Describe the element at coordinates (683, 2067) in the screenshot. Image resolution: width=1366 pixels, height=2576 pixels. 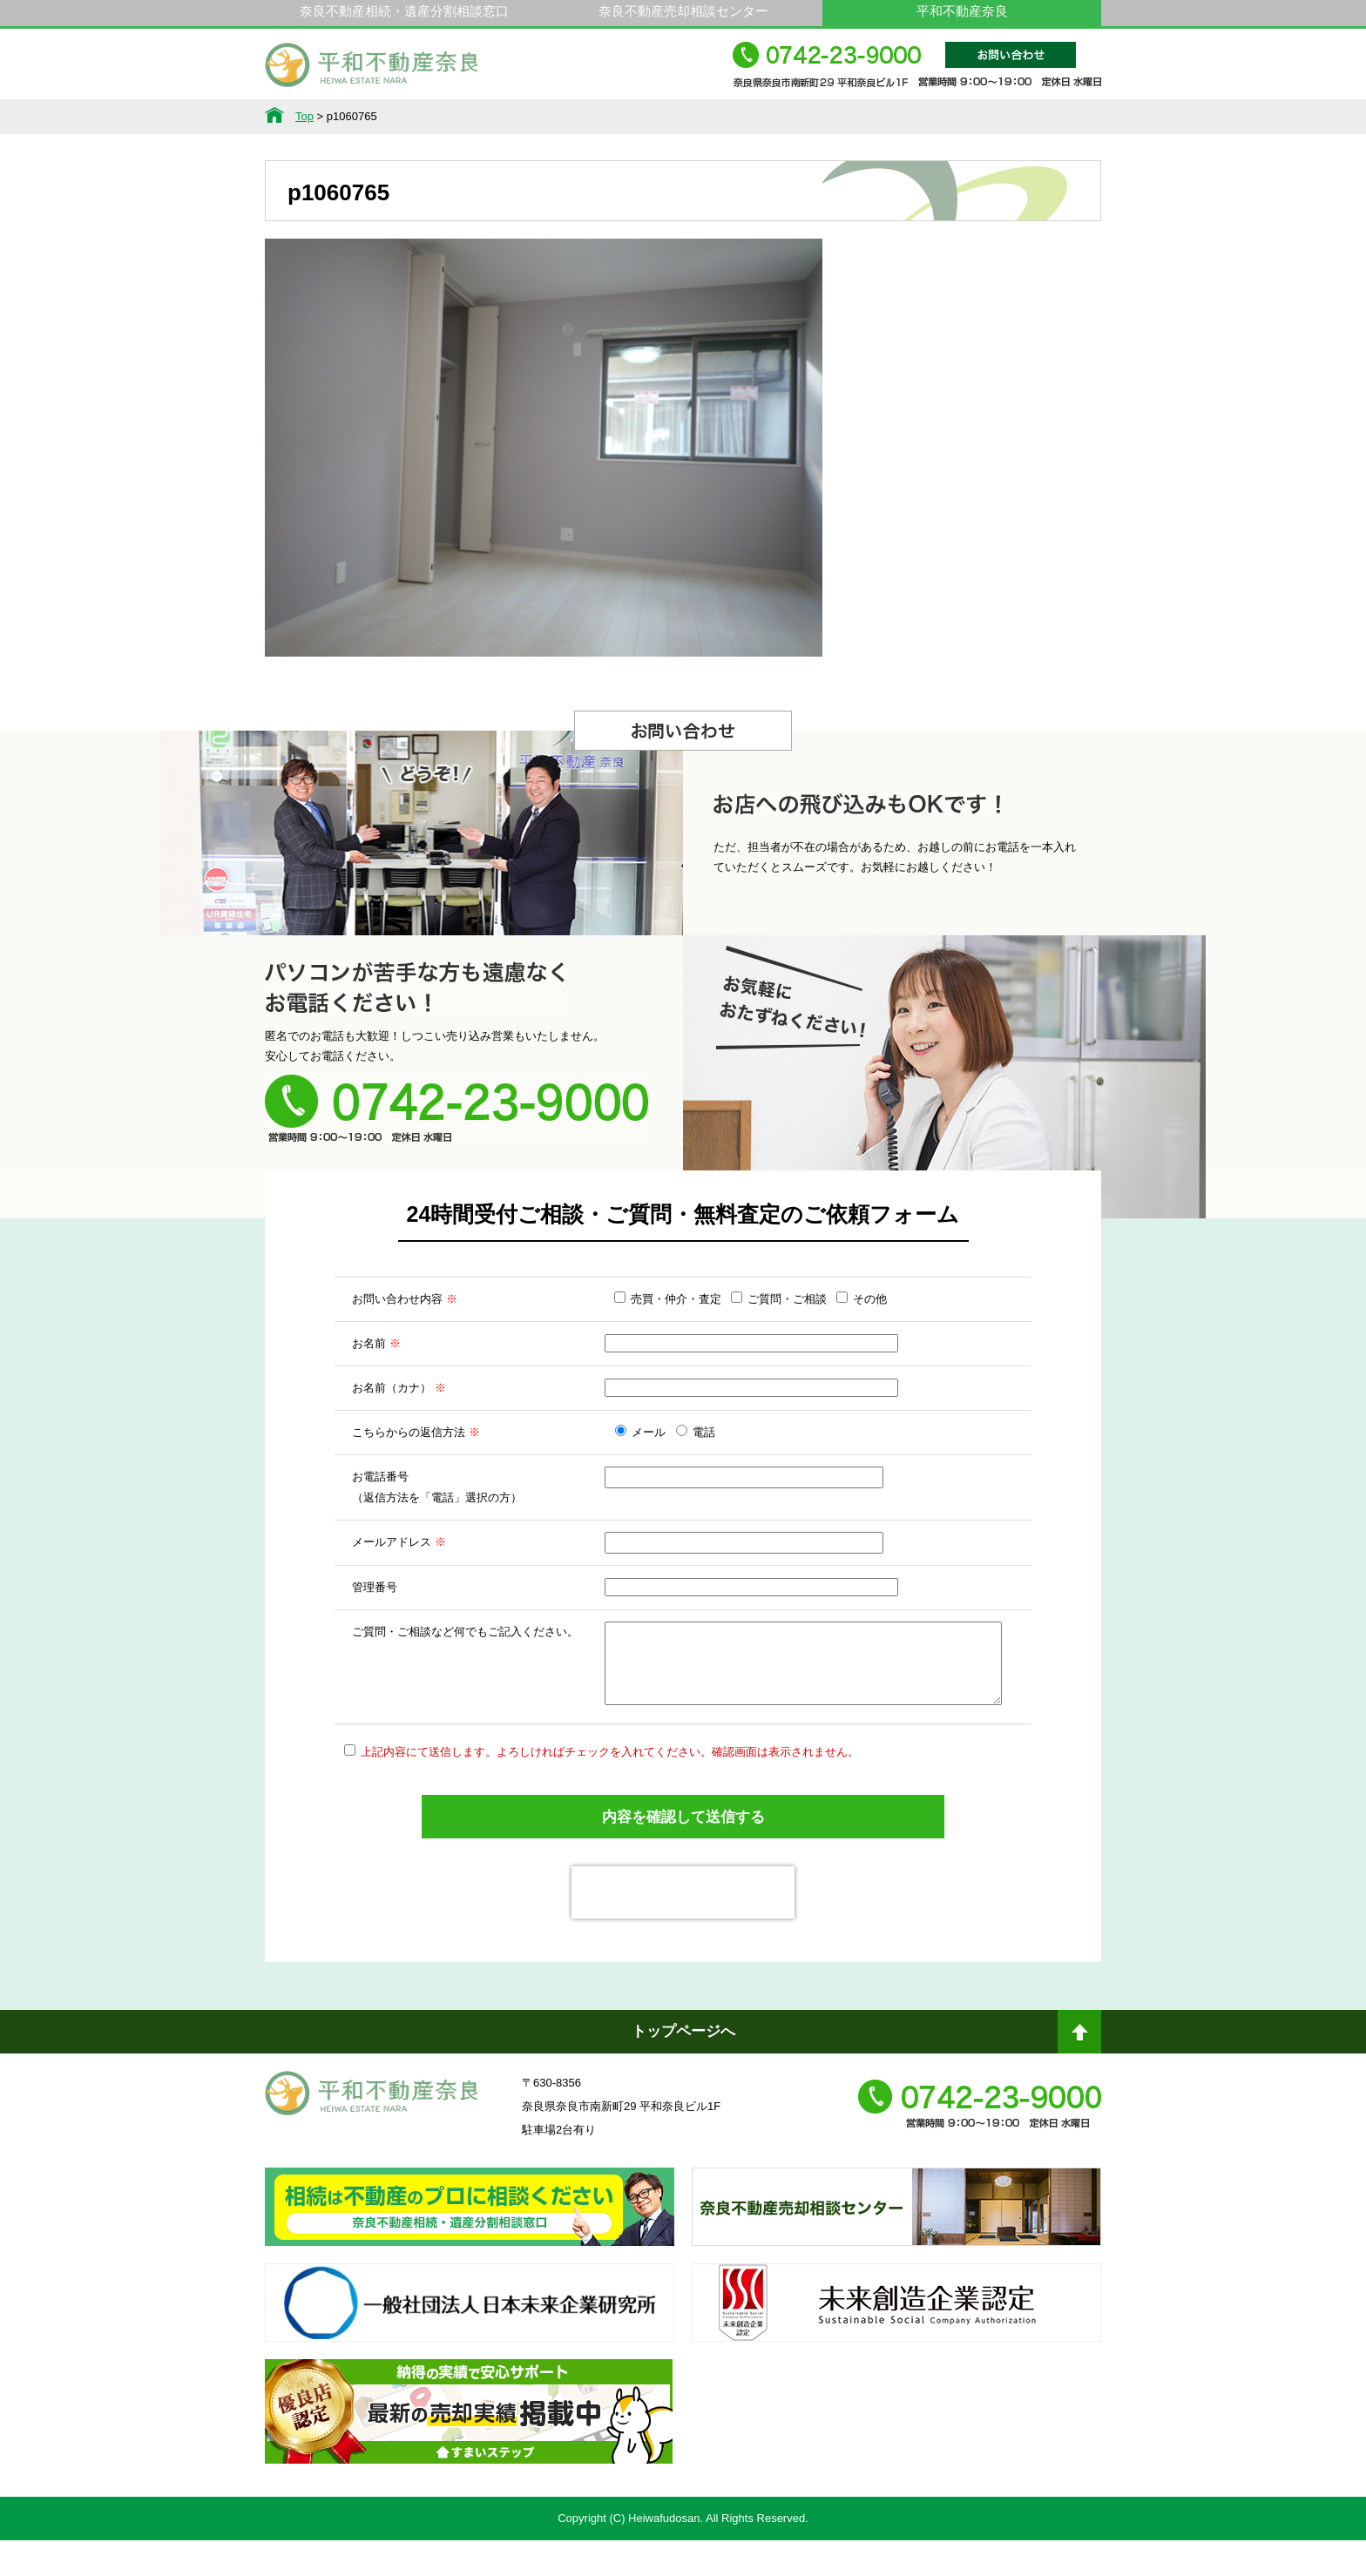
I see `トップページへ` at that location.